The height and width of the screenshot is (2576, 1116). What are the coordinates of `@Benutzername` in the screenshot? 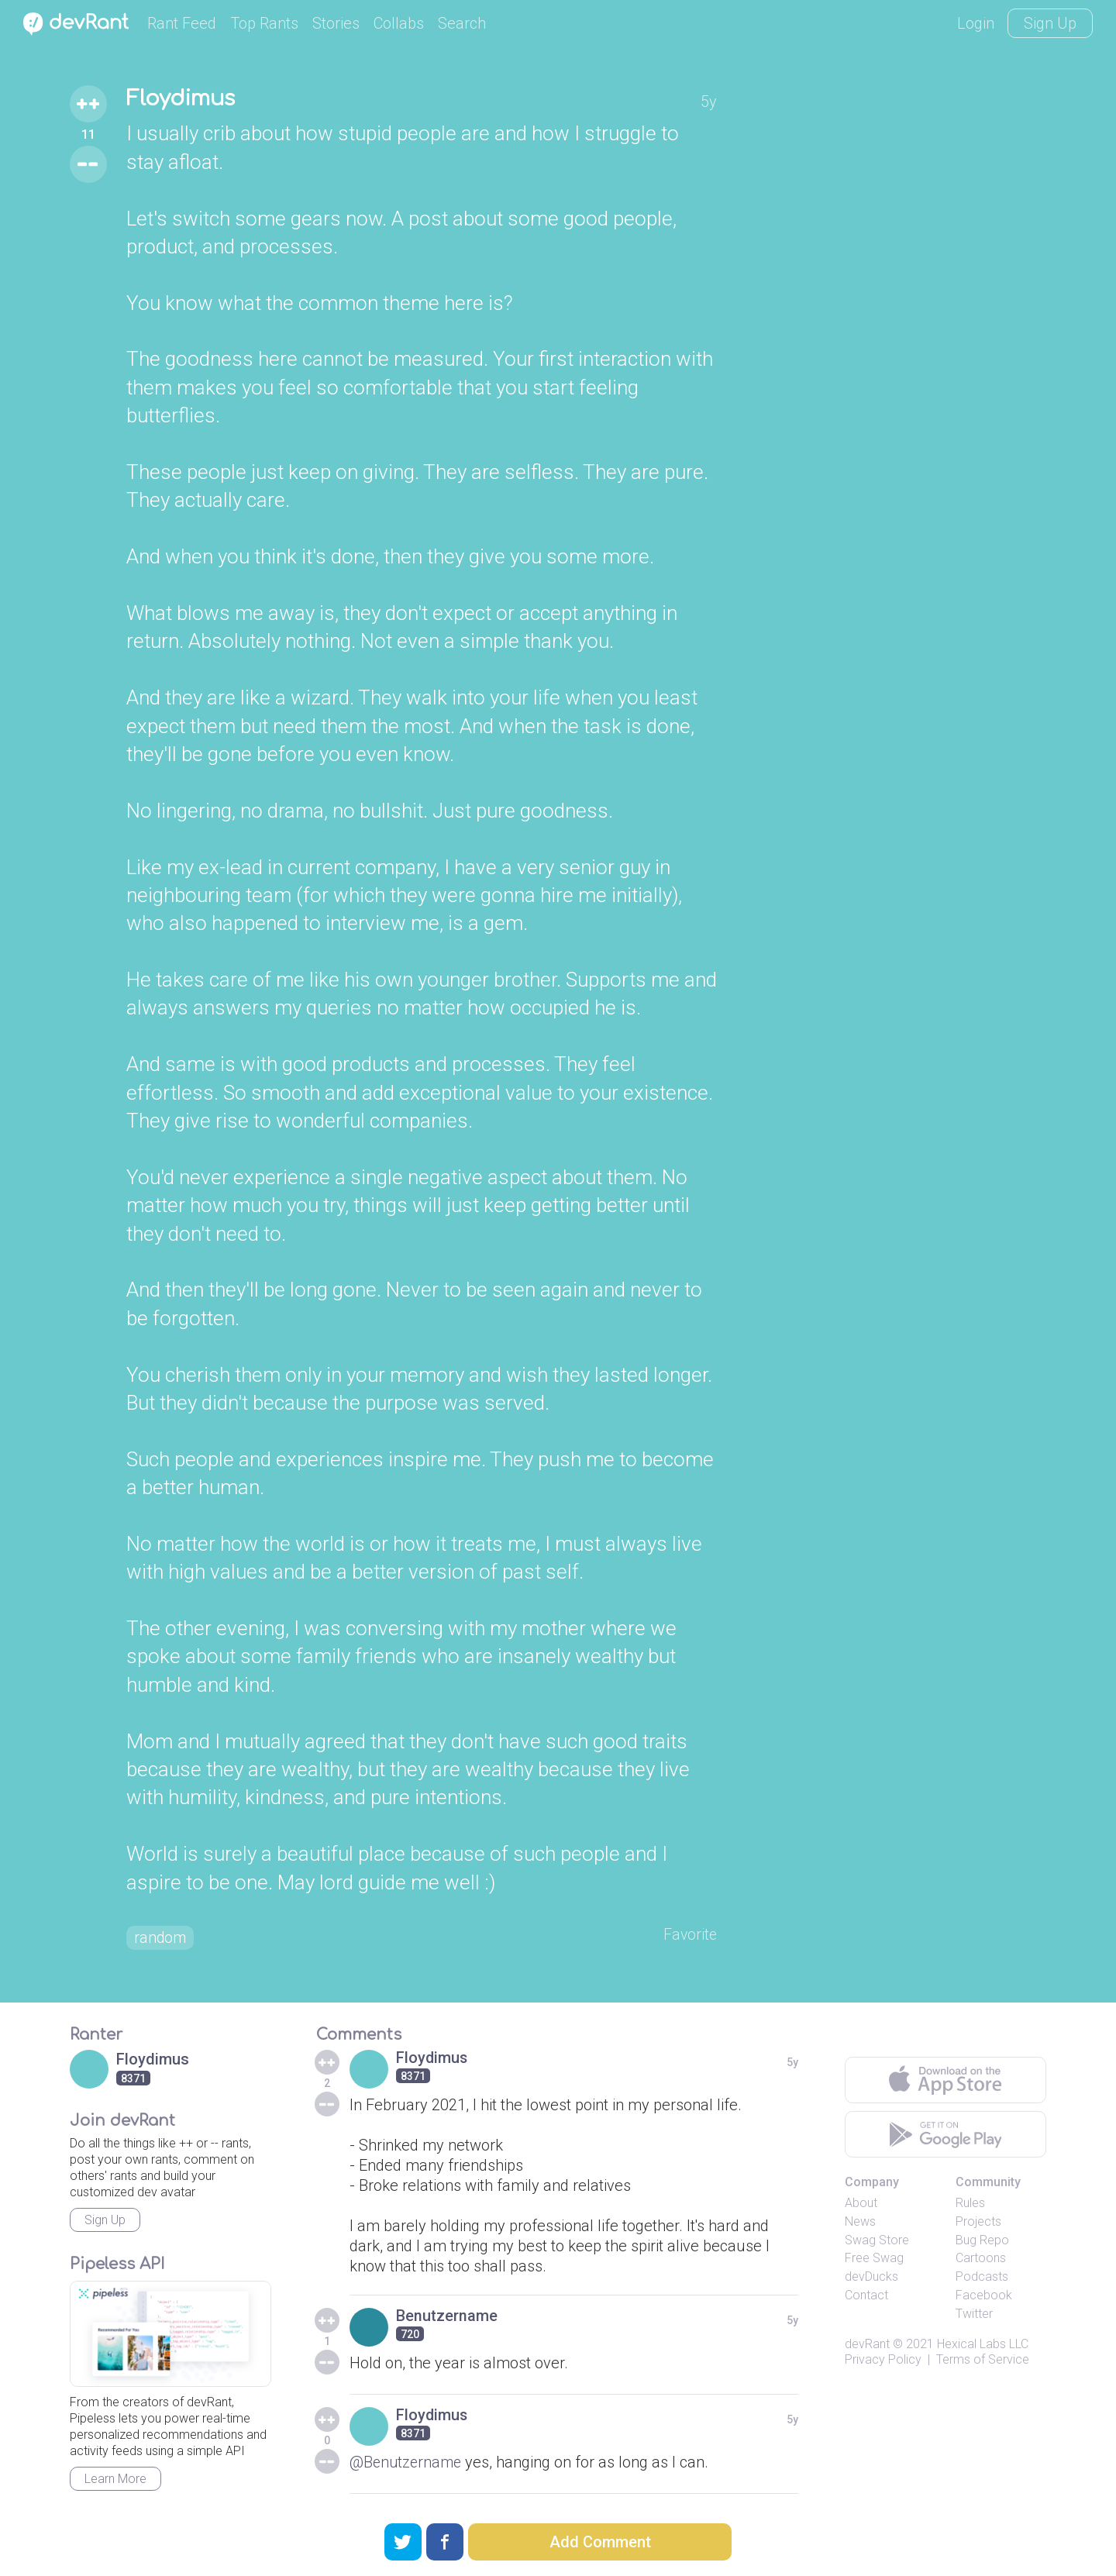 It's located at (407, 2463).